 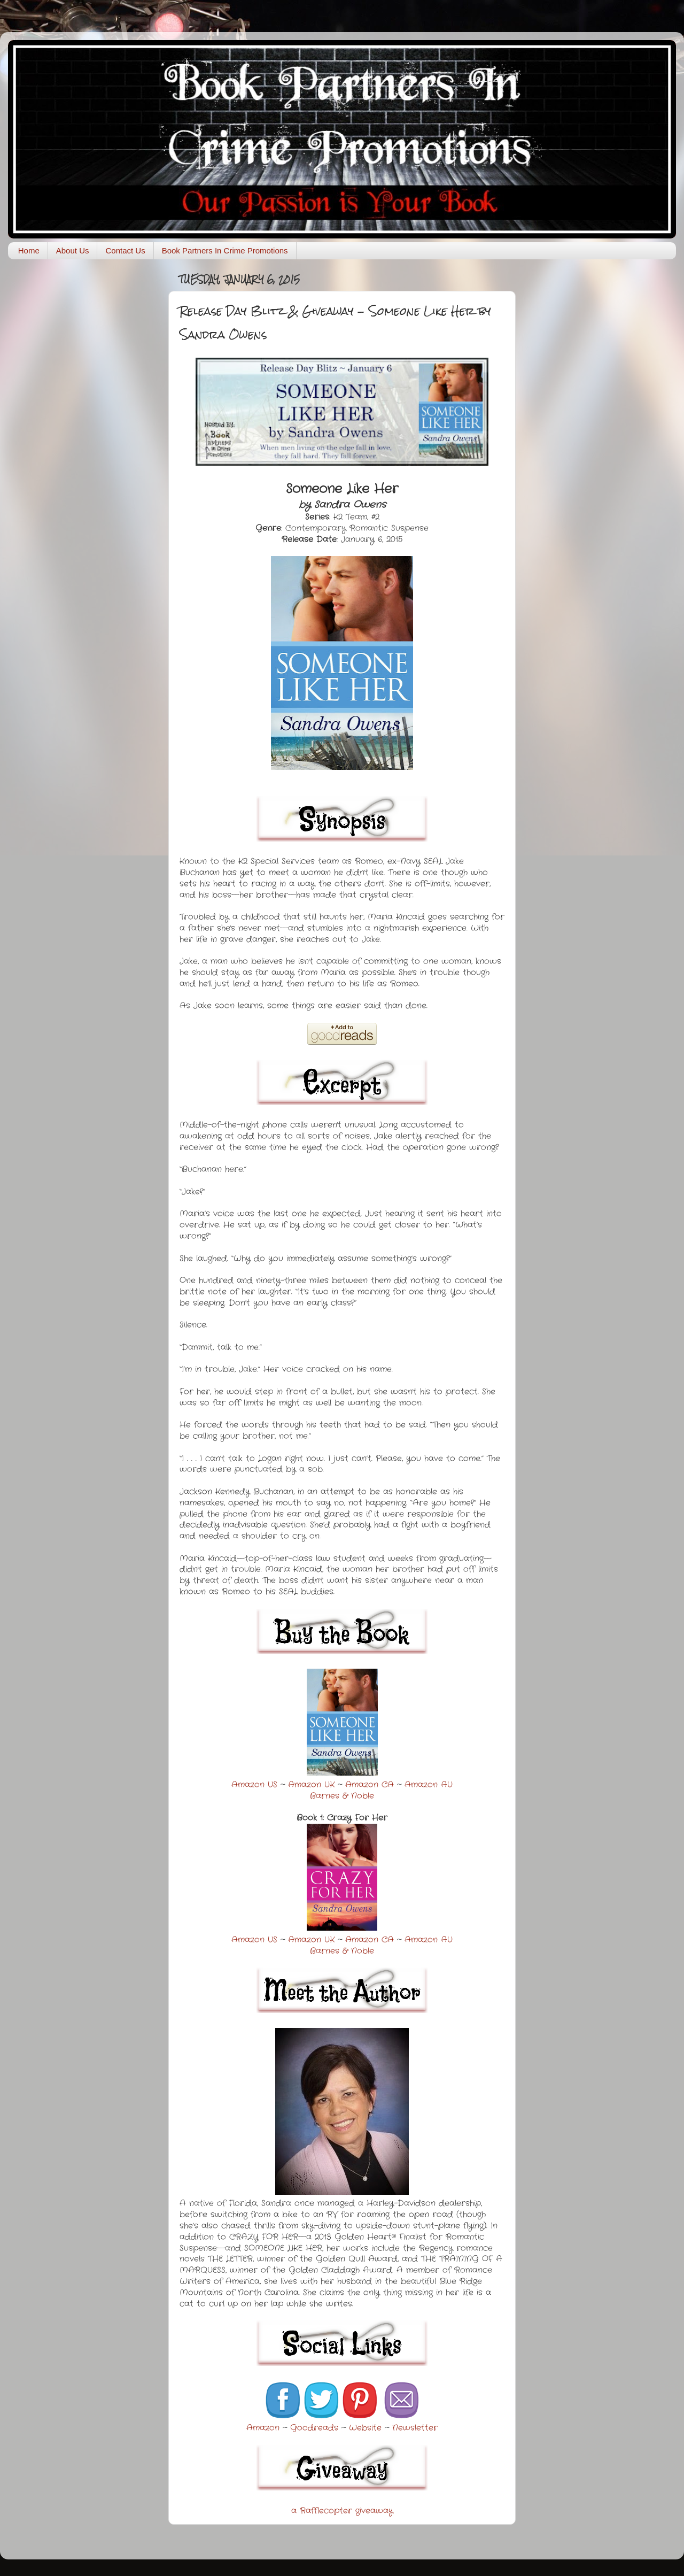 What do you see at coordinates (342, 2511) in the screenshot?
I see `a Rafflecopter giveaway` at bounding box center [342, 2511].